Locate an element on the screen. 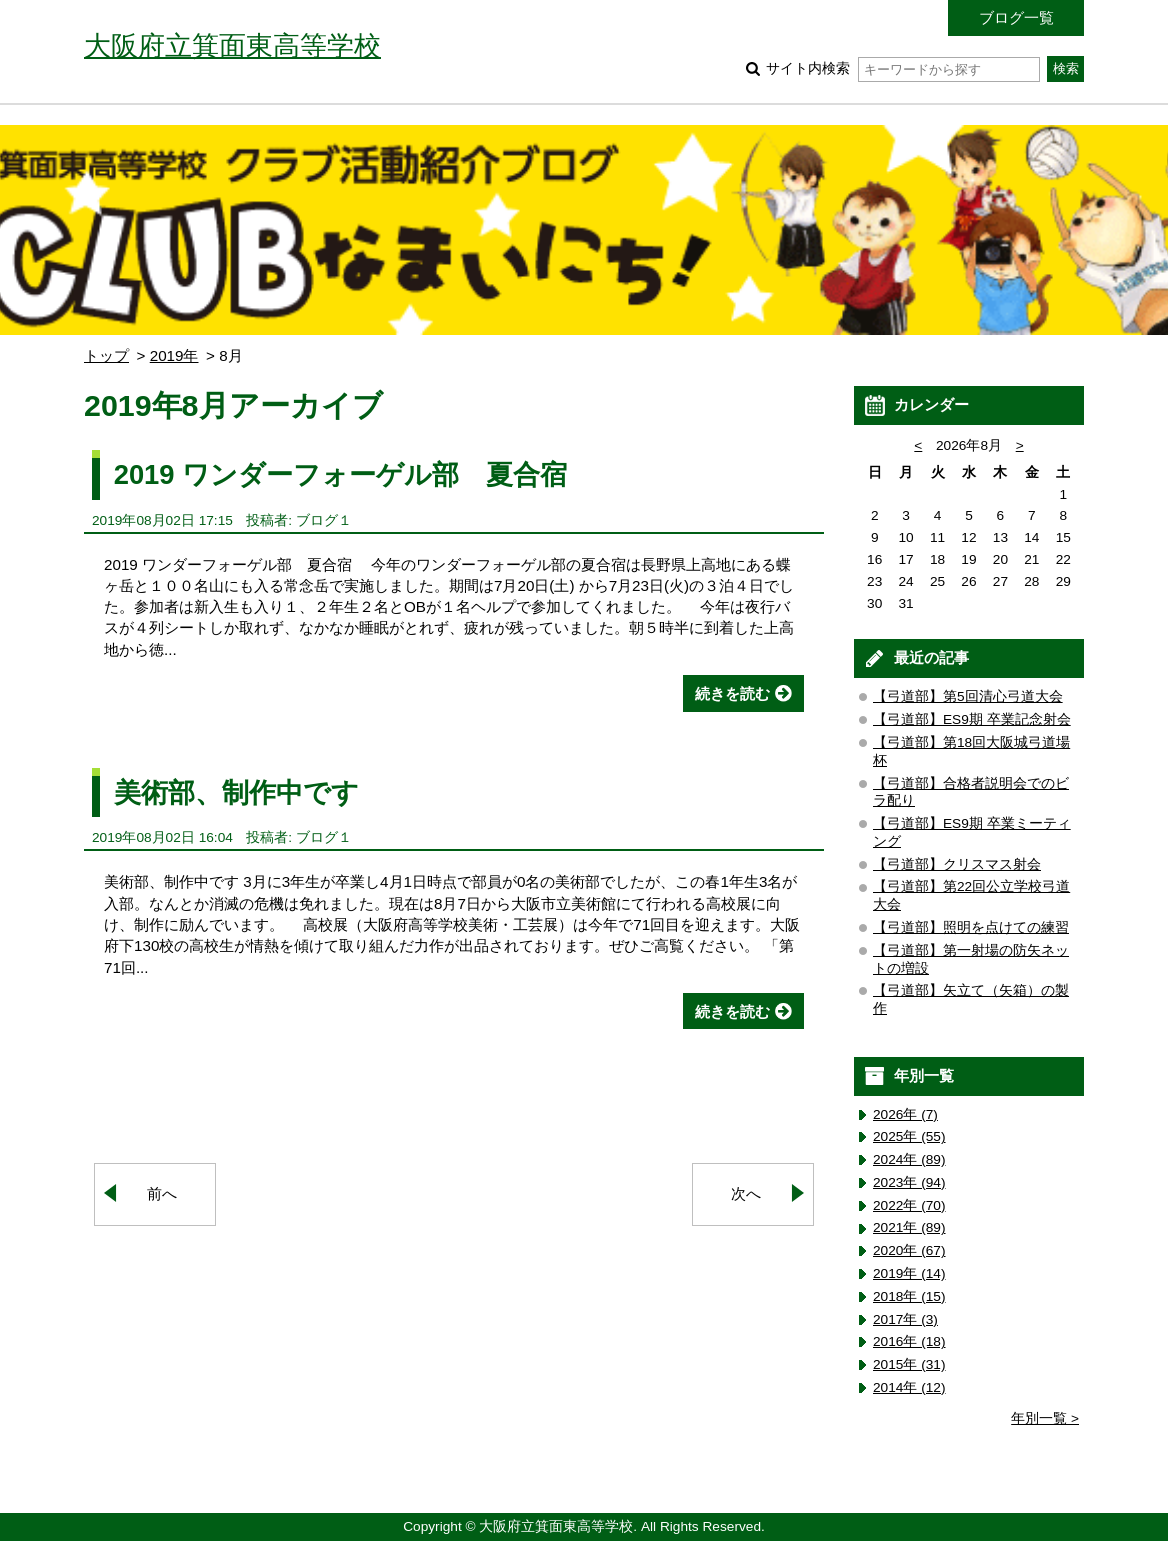 This screenshot has height=1541, width=1168. 次へ is located at coordinates (746, 1193).